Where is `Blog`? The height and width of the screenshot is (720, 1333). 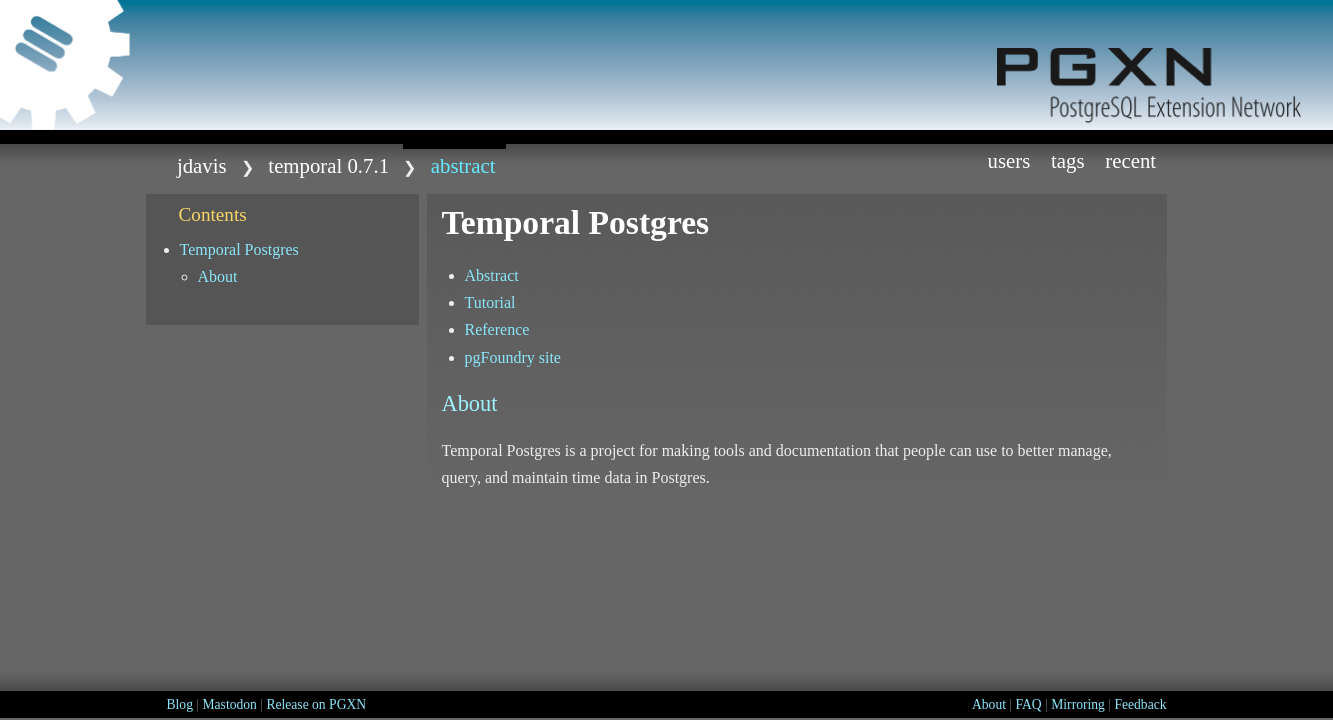
Blog is located at coordinates (180, 704).